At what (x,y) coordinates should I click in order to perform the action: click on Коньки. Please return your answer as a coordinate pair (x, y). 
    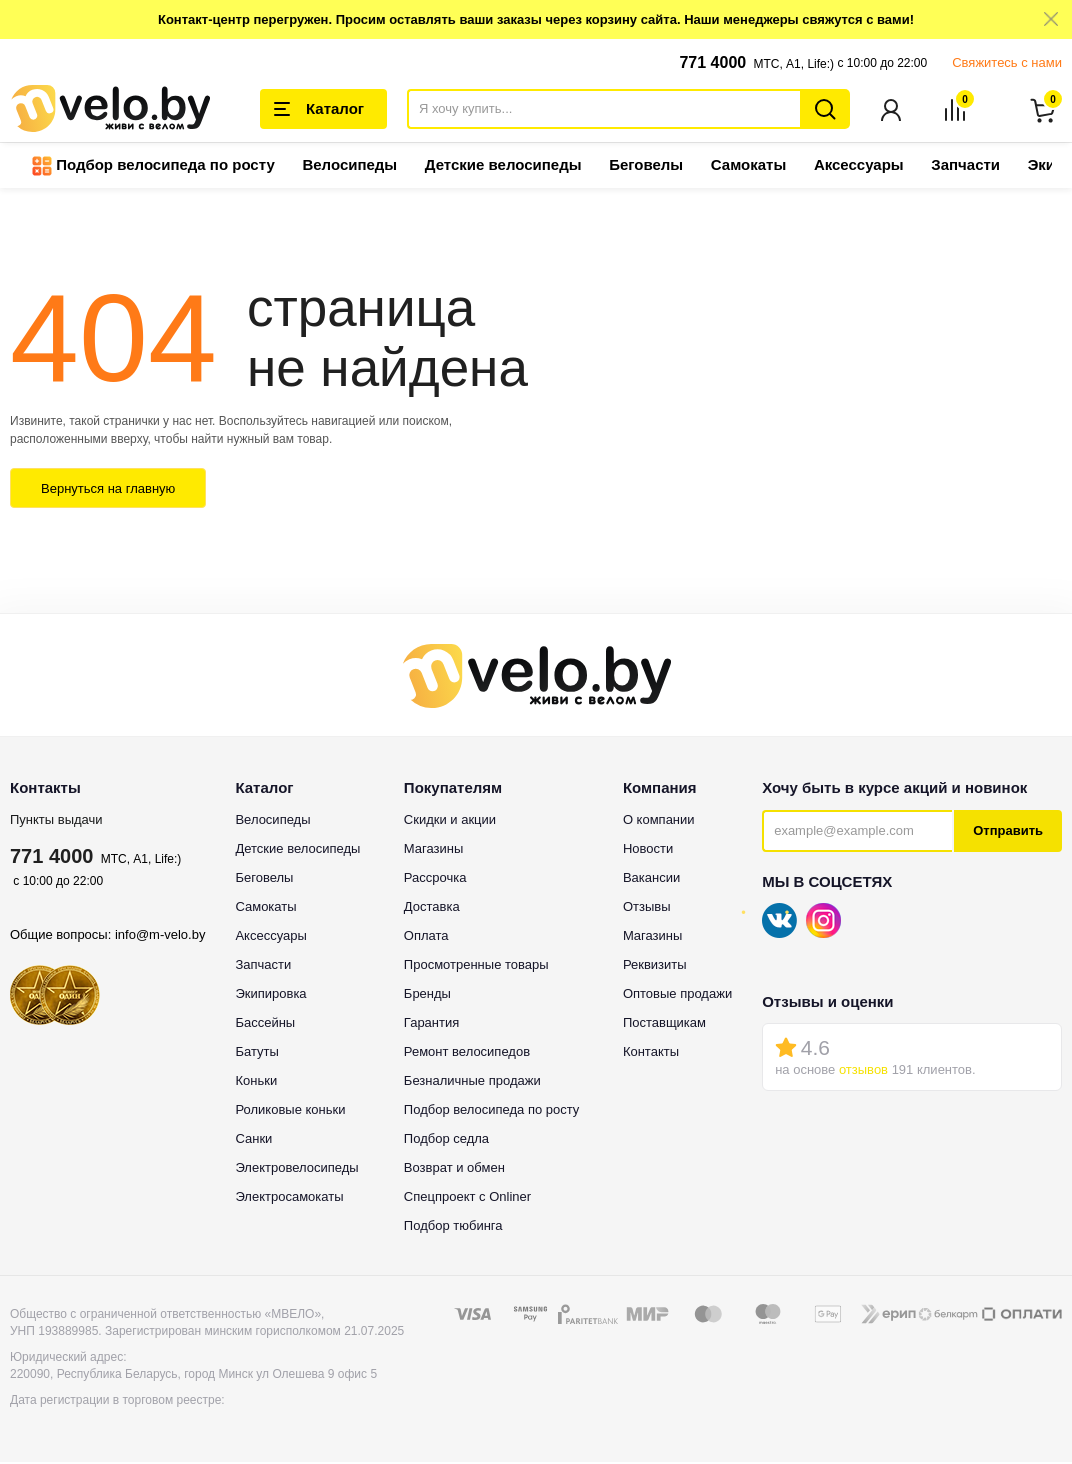
    Looking at the image, I should click on (256, 1081).